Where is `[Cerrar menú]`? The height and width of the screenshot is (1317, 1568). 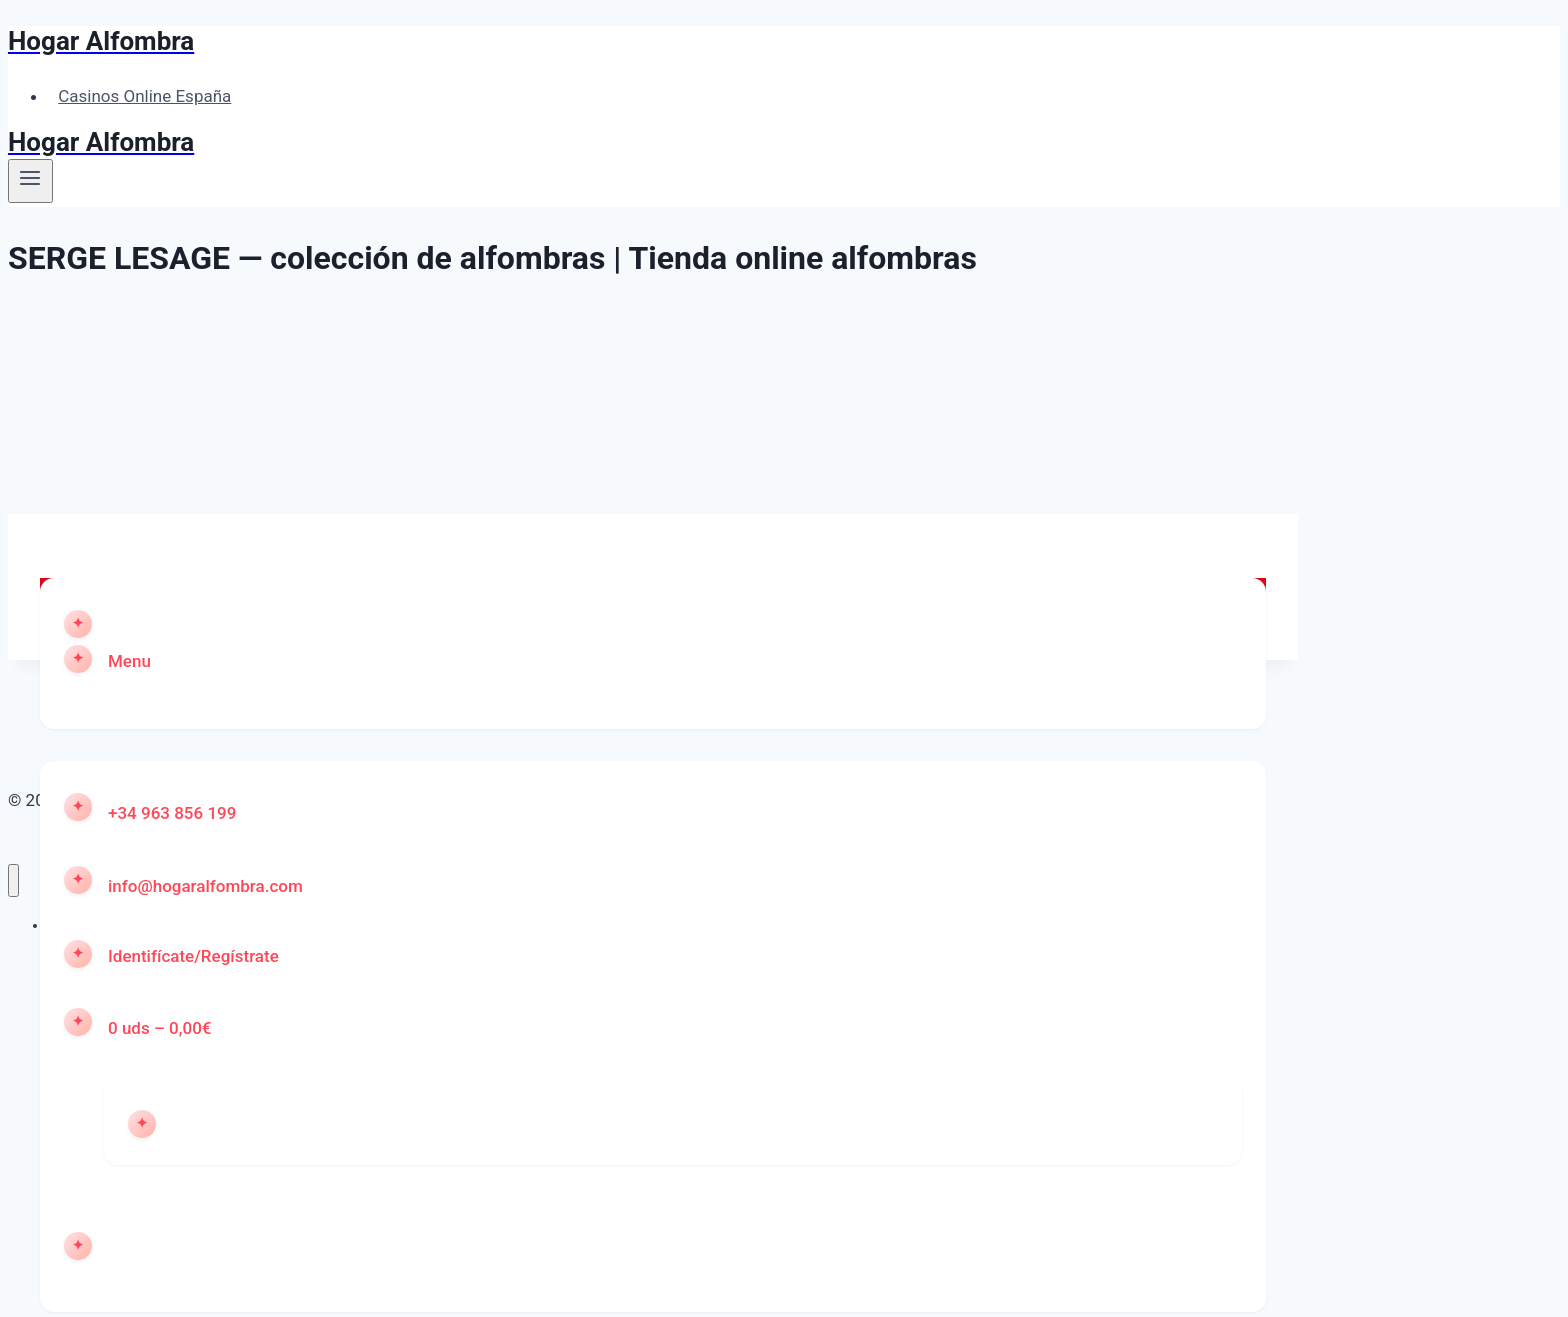
[Cerrar menú] is located at coordinates (13, 880).